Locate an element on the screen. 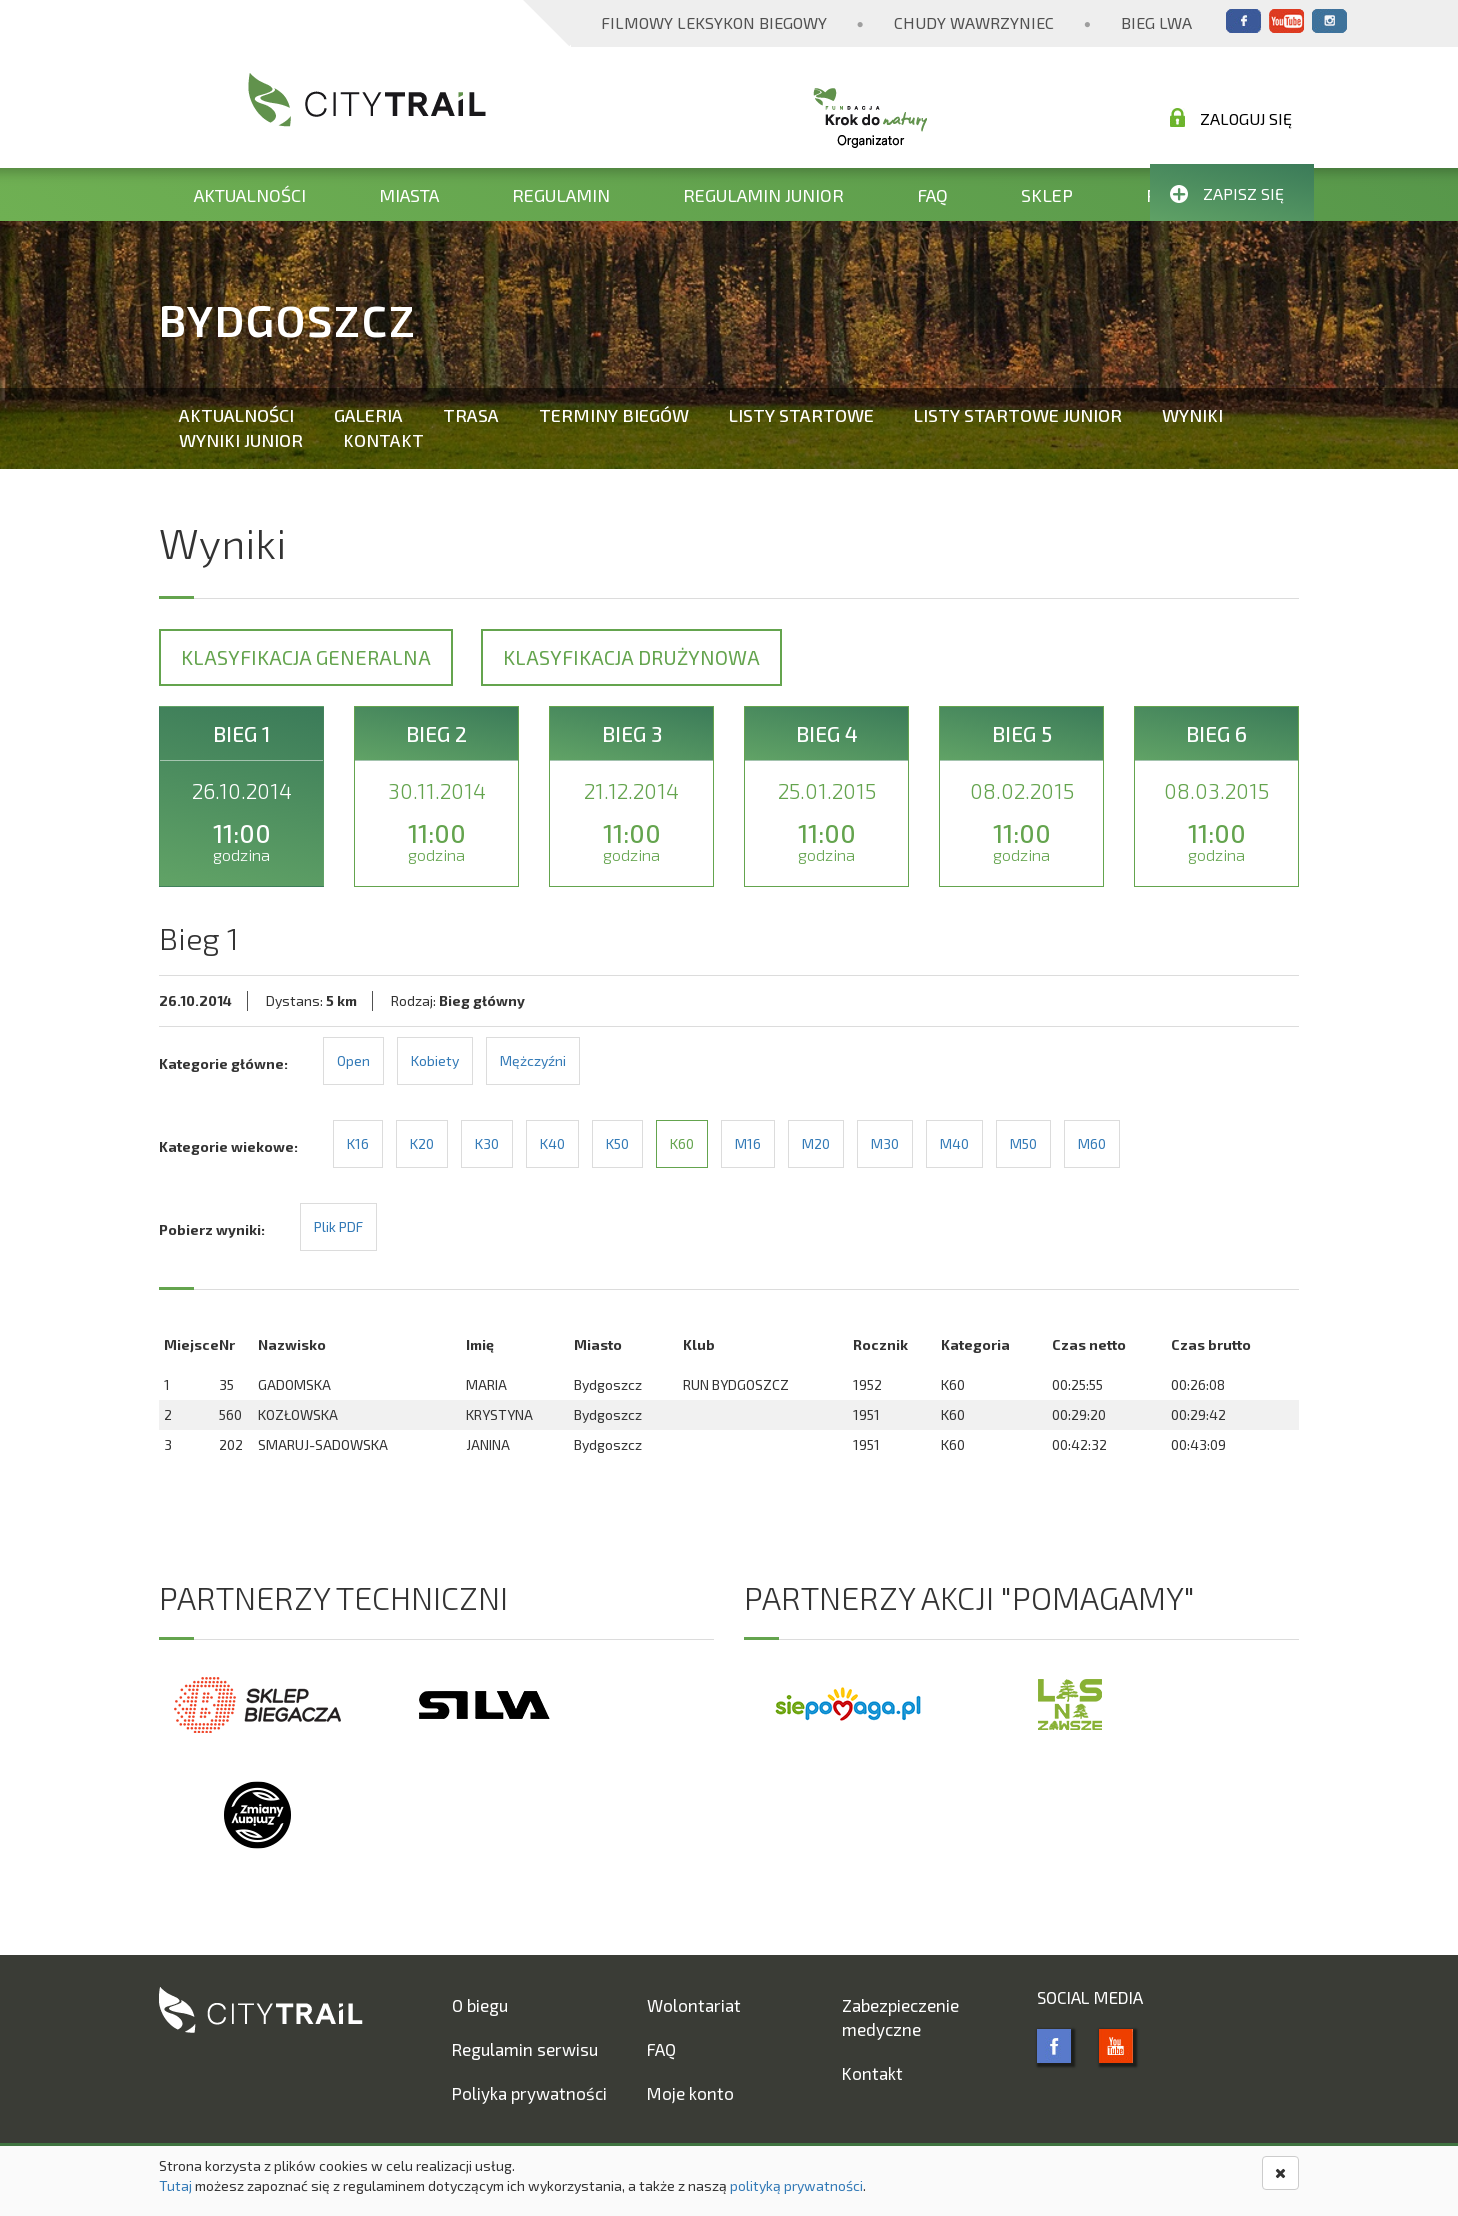 This screenshot has width=1458, height=2216. Wyniki is located at coordinates (1192, 415).